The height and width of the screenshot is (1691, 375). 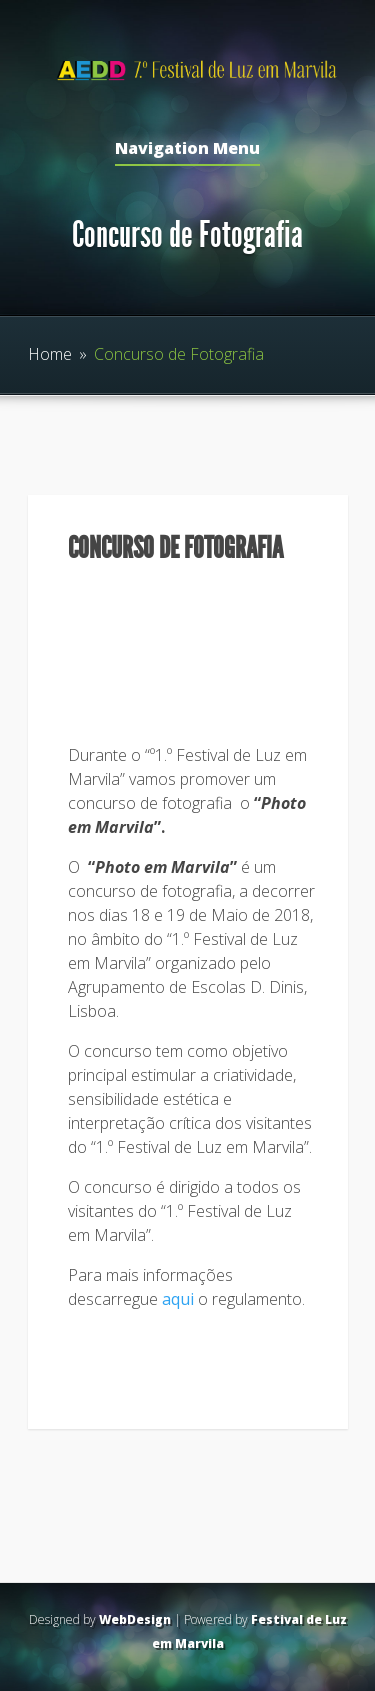 I want to click on WebDesign, so click(x=135, y=1619).